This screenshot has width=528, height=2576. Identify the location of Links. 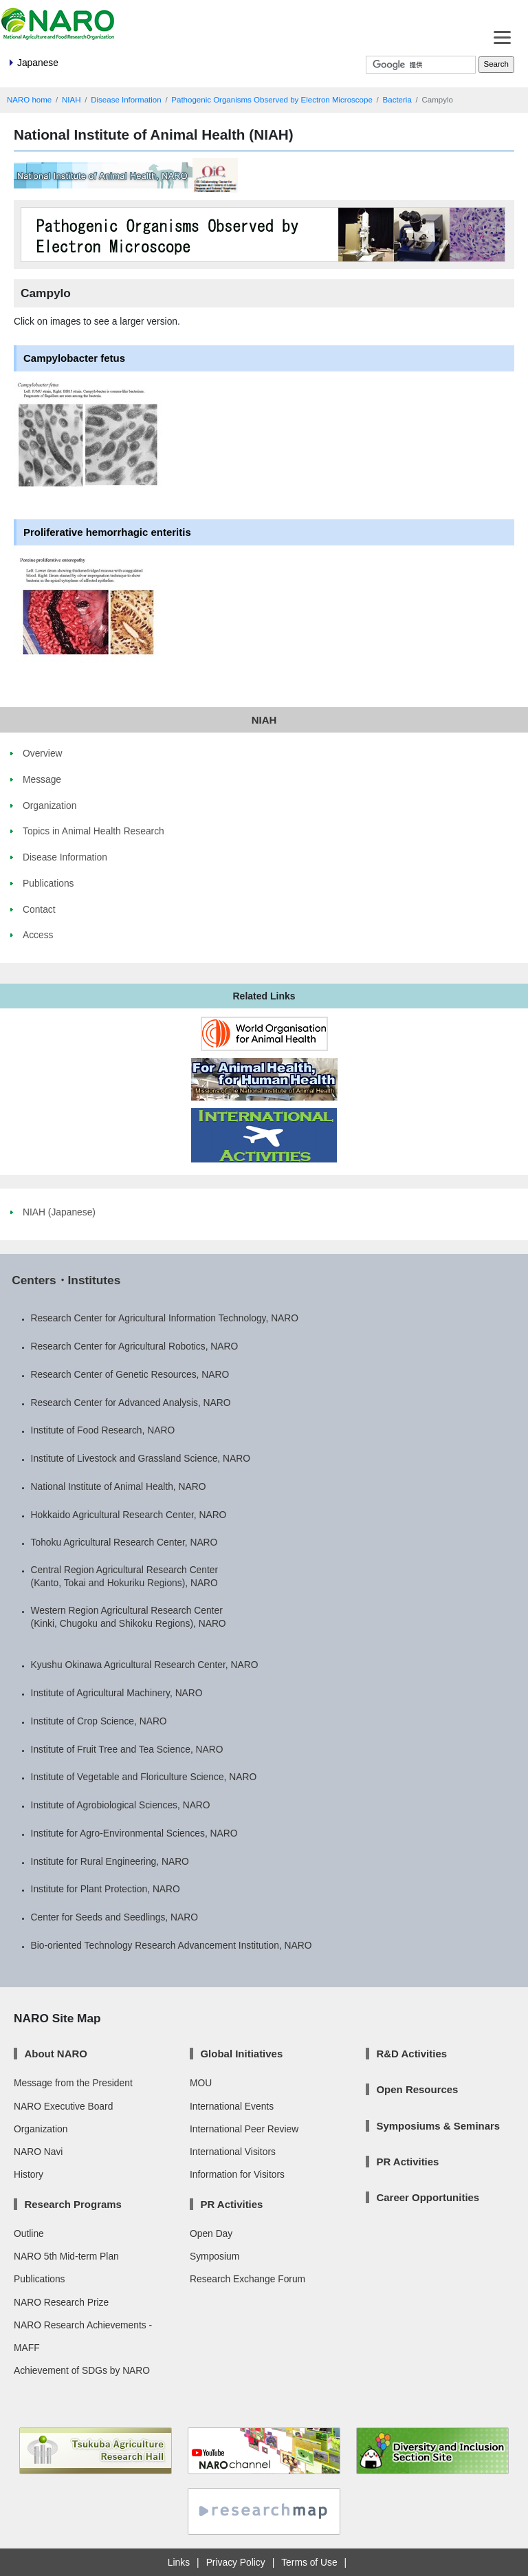
(179, 2562).